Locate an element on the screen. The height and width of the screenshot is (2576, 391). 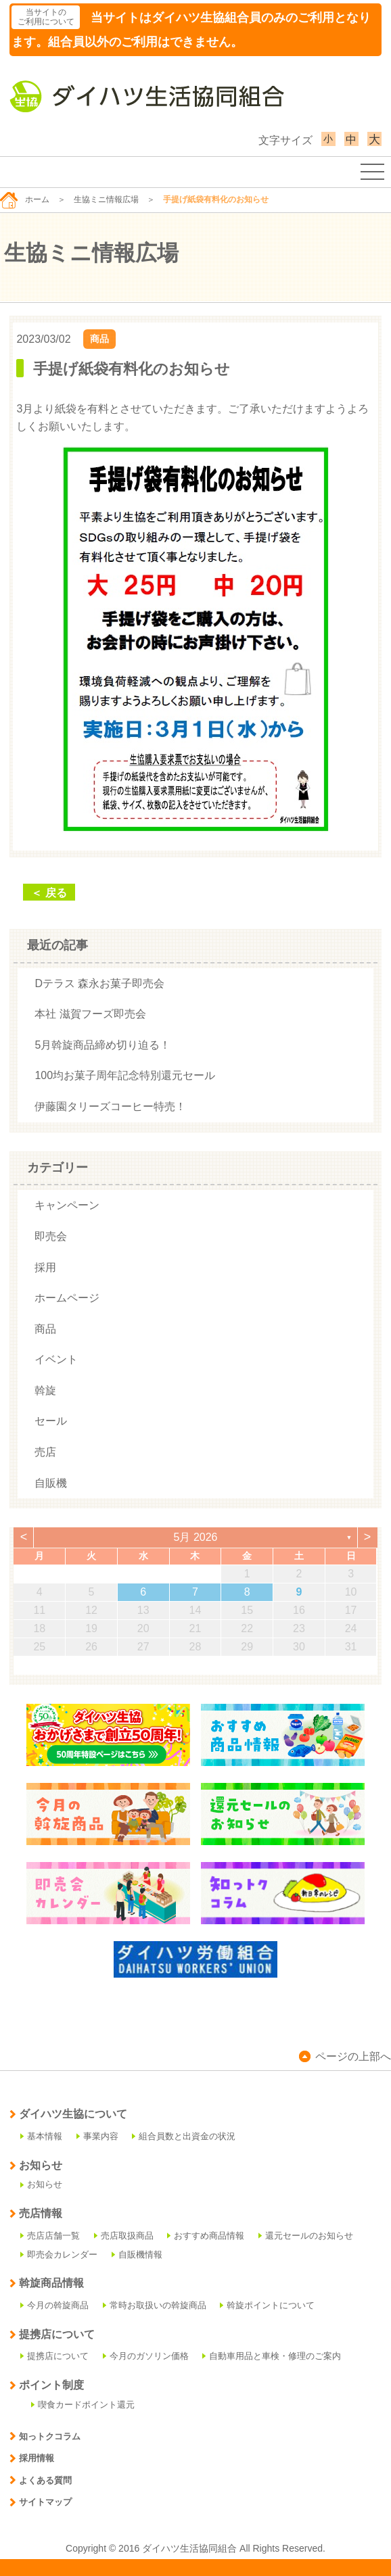
採用 is located at coordinates (45, 1267).